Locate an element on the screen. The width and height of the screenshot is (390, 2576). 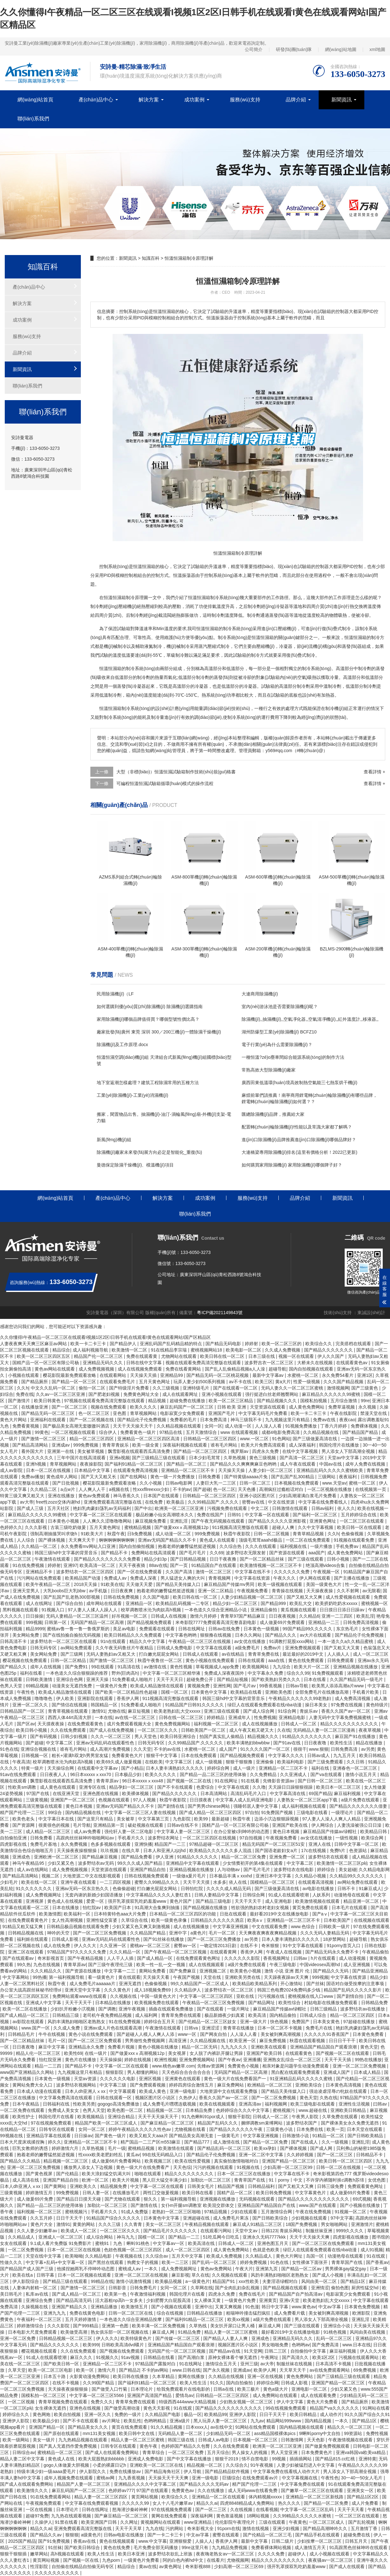
国产欧美日韩综合 is located at coordinates (82, 2547).